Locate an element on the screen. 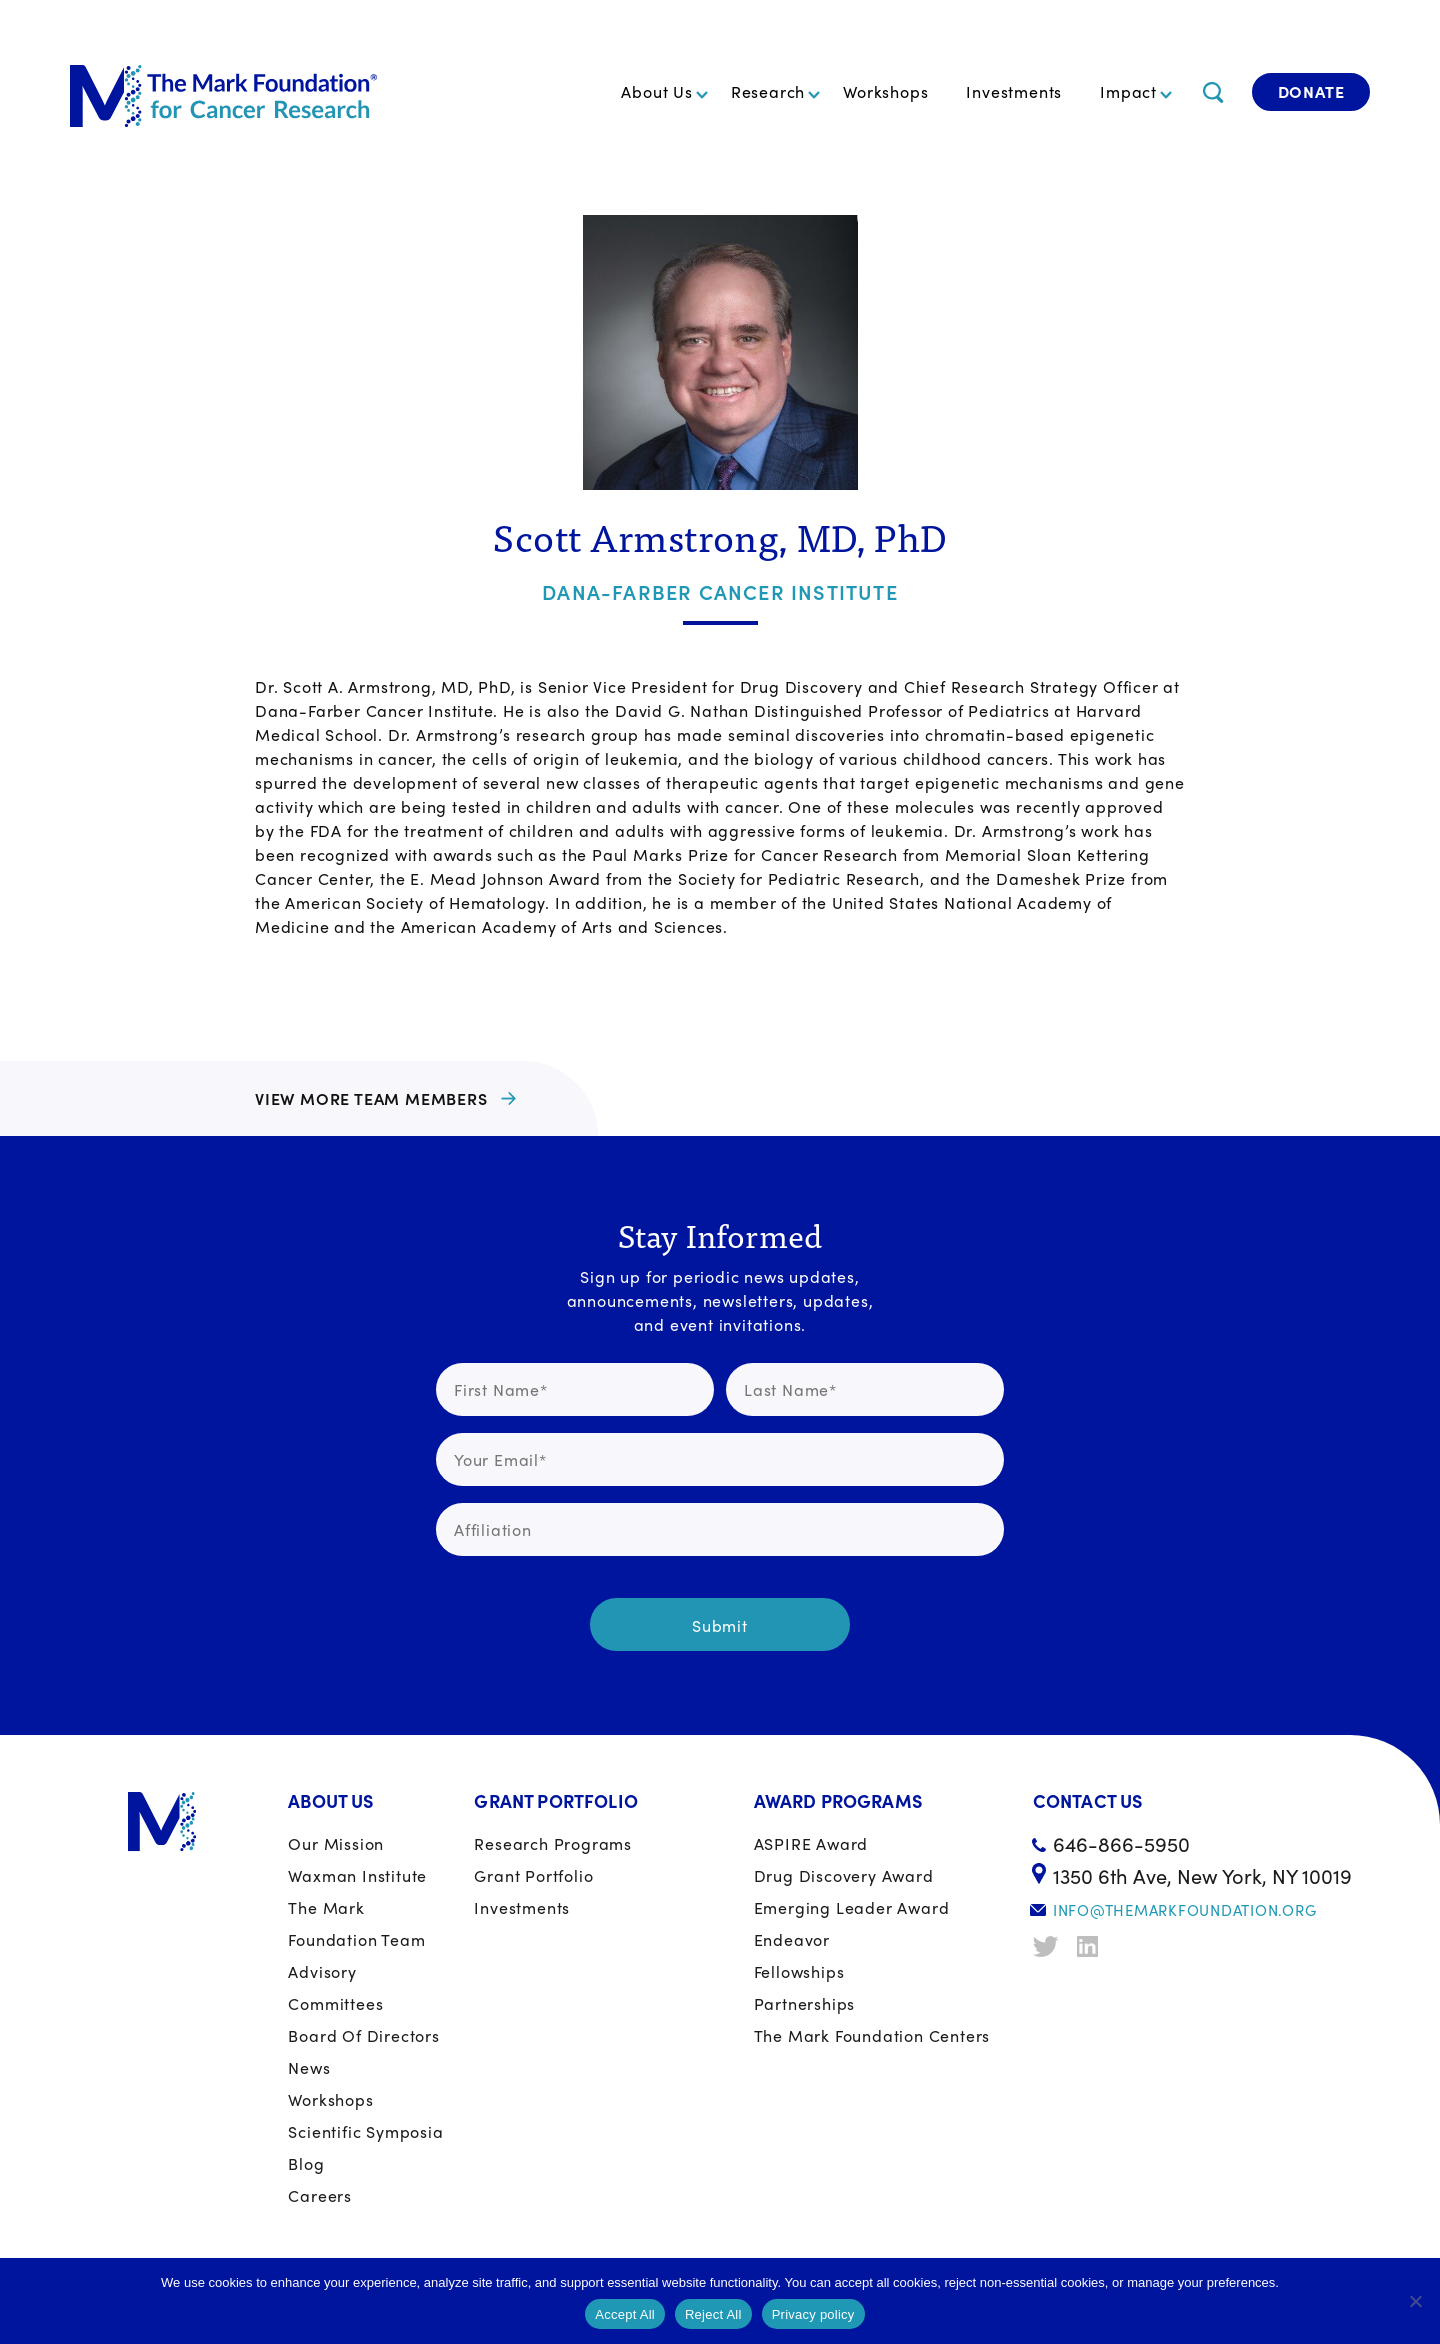  Privacy policy is located at coordinates (813, 2314).